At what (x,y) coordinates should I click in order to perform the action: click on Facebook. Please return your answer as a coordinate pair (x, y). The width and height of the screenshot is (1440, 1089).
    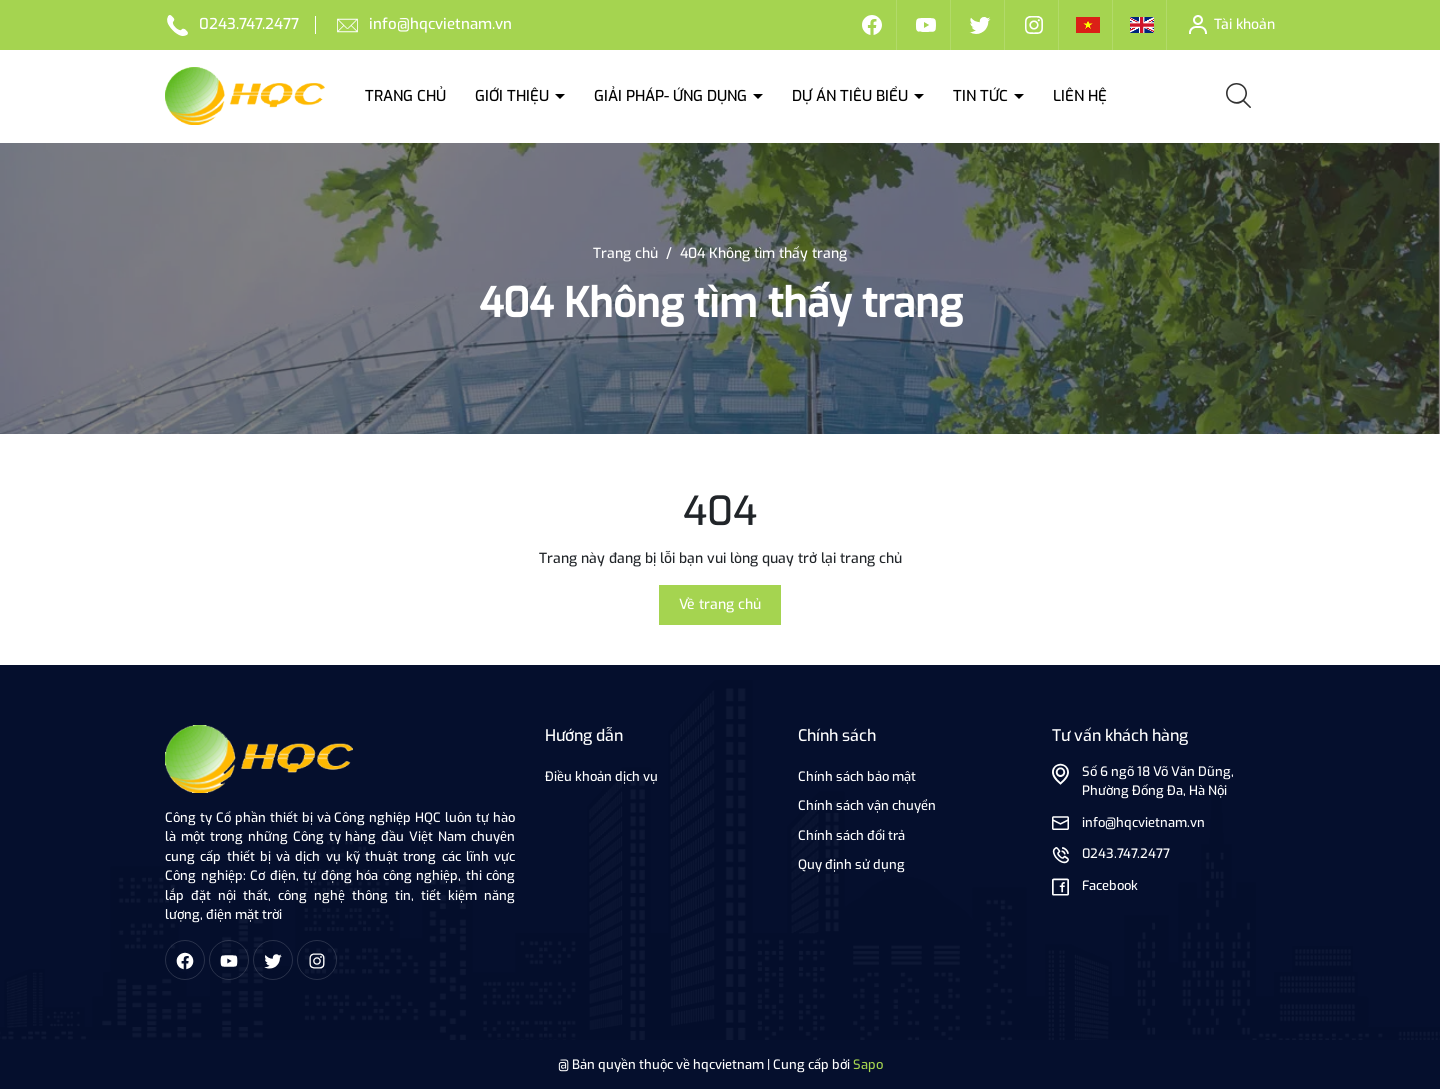
    Looking at the image, I should click on (1110, 885).